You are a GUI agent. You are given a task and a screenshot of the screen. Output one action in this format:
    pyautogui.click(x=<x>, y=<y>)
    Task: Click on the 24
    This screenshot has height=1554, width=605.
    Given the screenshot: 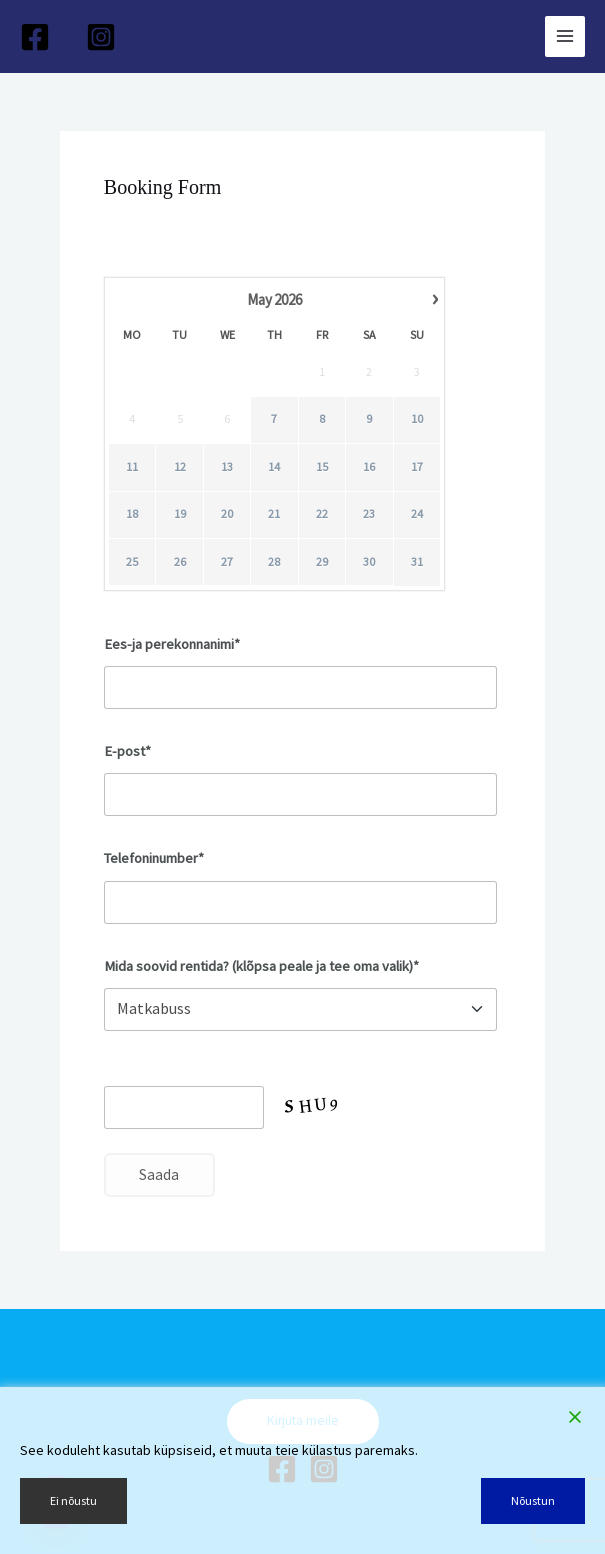 What is the action you would take?
    pyautogui.click(x=417, y=514)
    